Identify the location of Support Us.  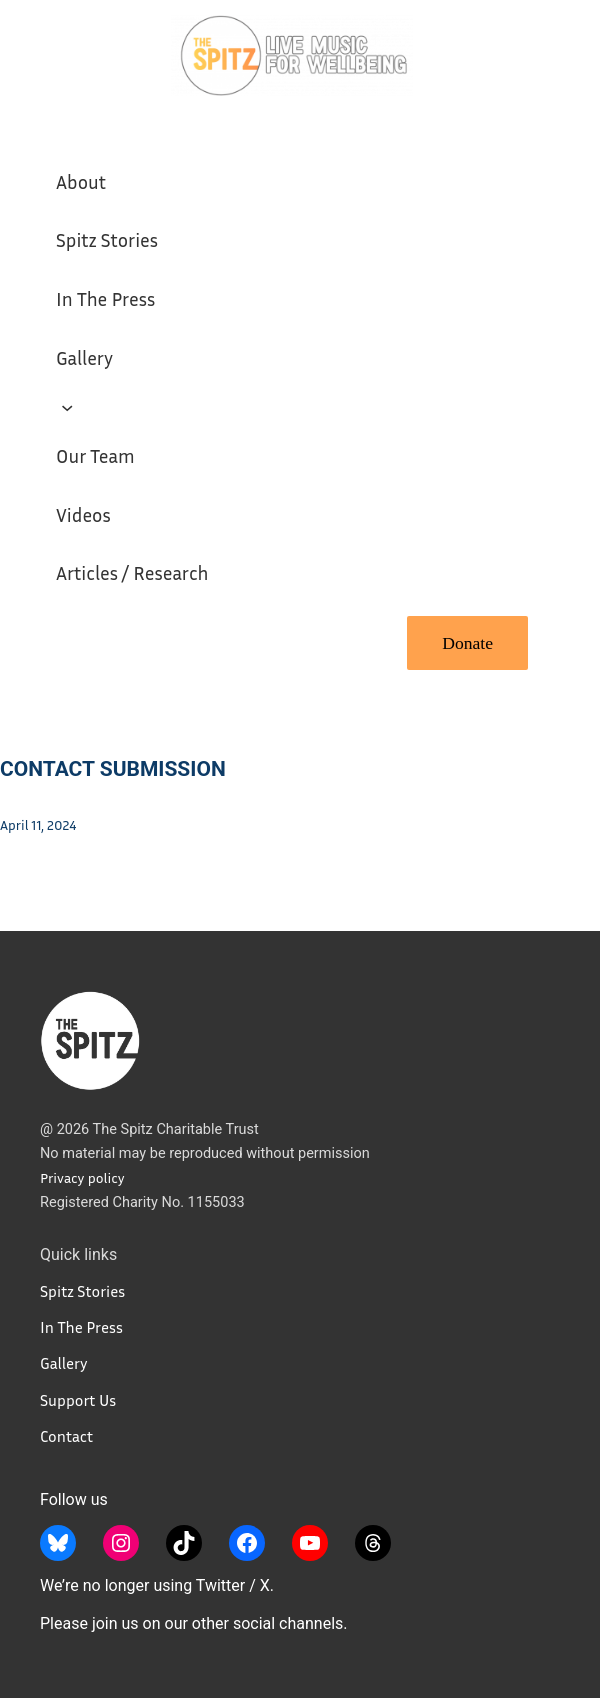
(78, 1400).